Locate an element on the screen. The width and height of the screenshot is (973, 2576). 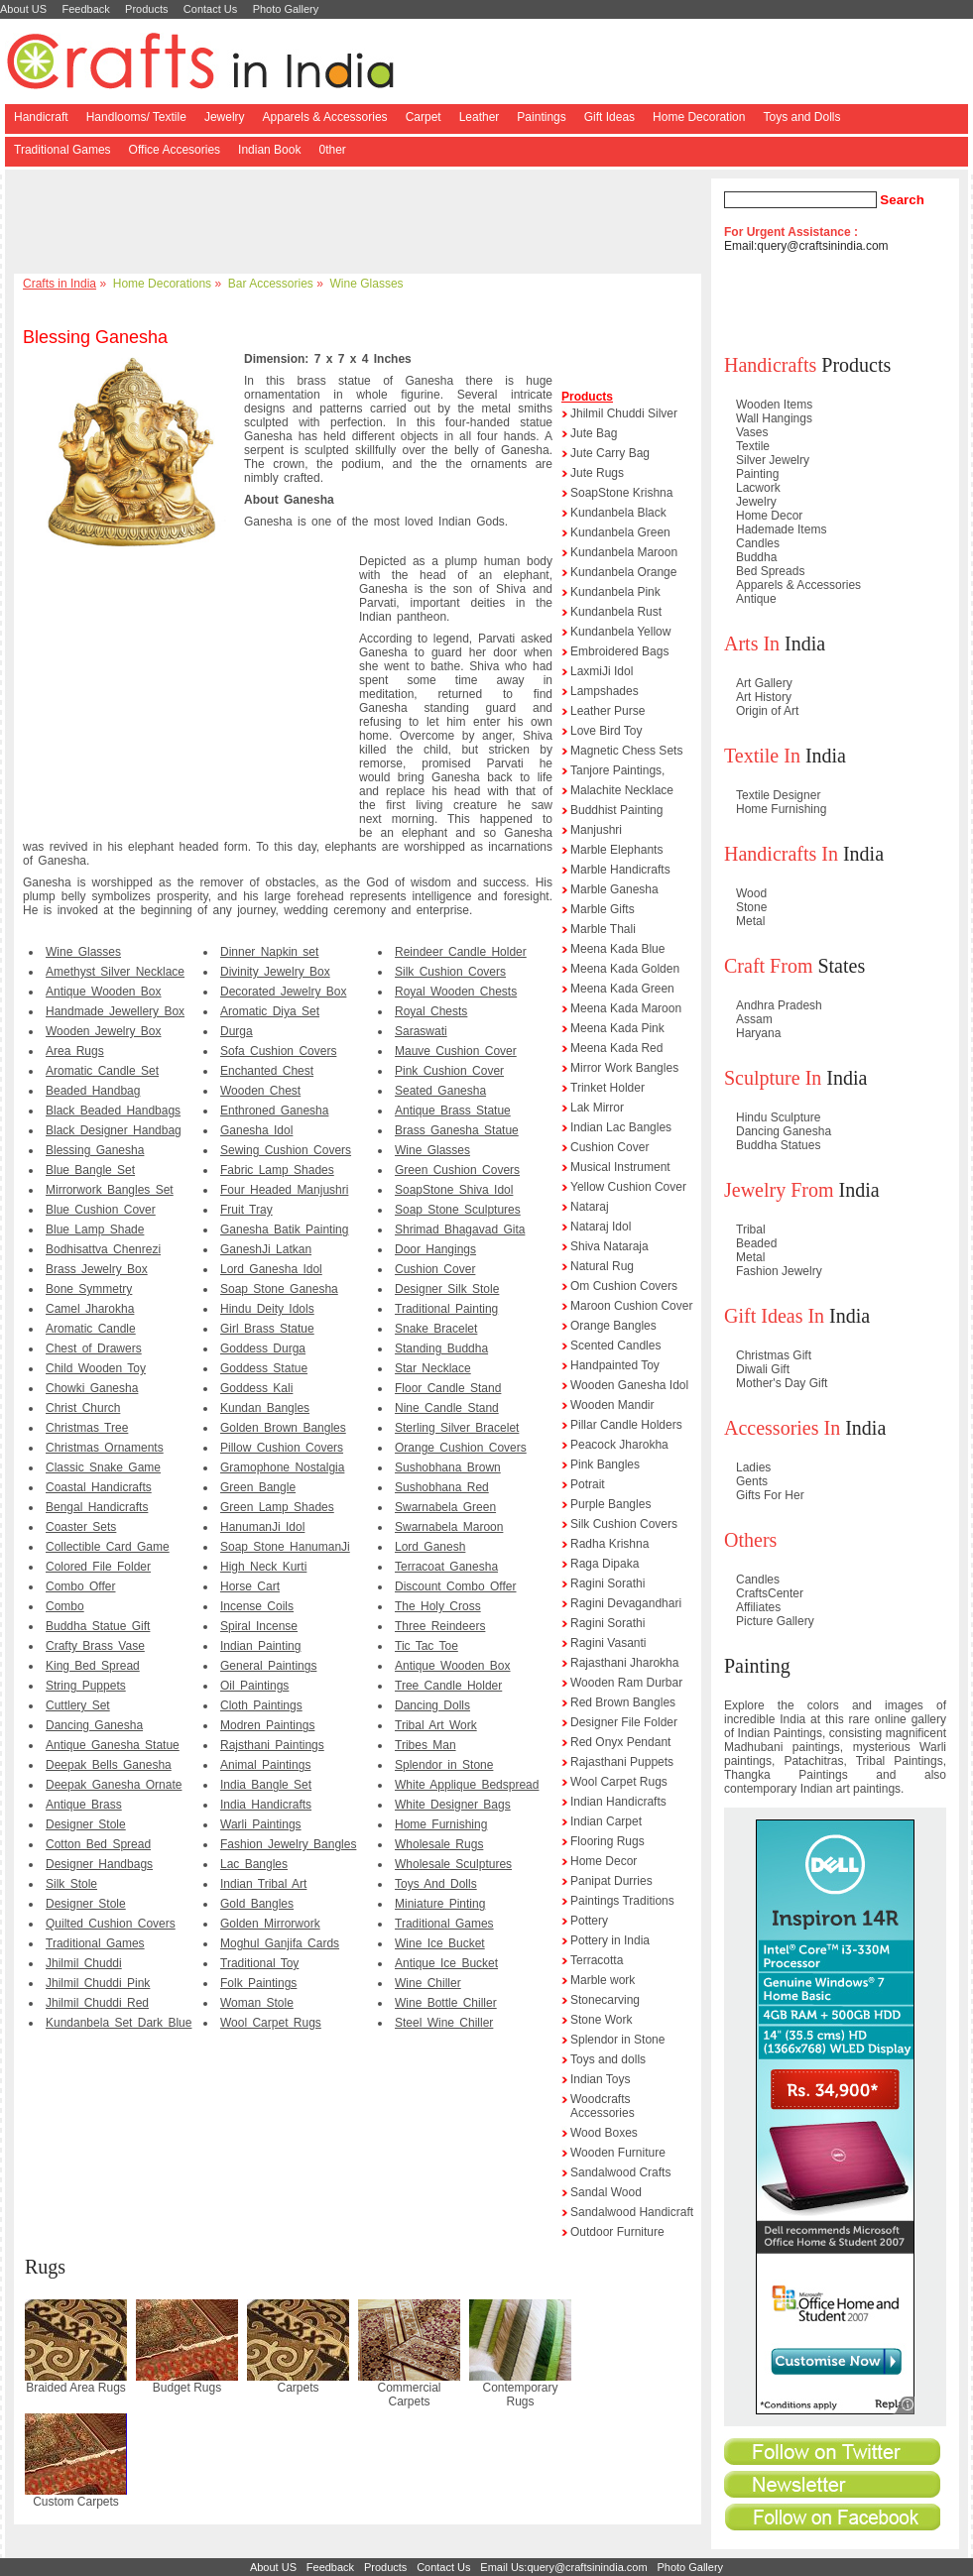
Toys And Dolls is located at coordinates (436, 1884).